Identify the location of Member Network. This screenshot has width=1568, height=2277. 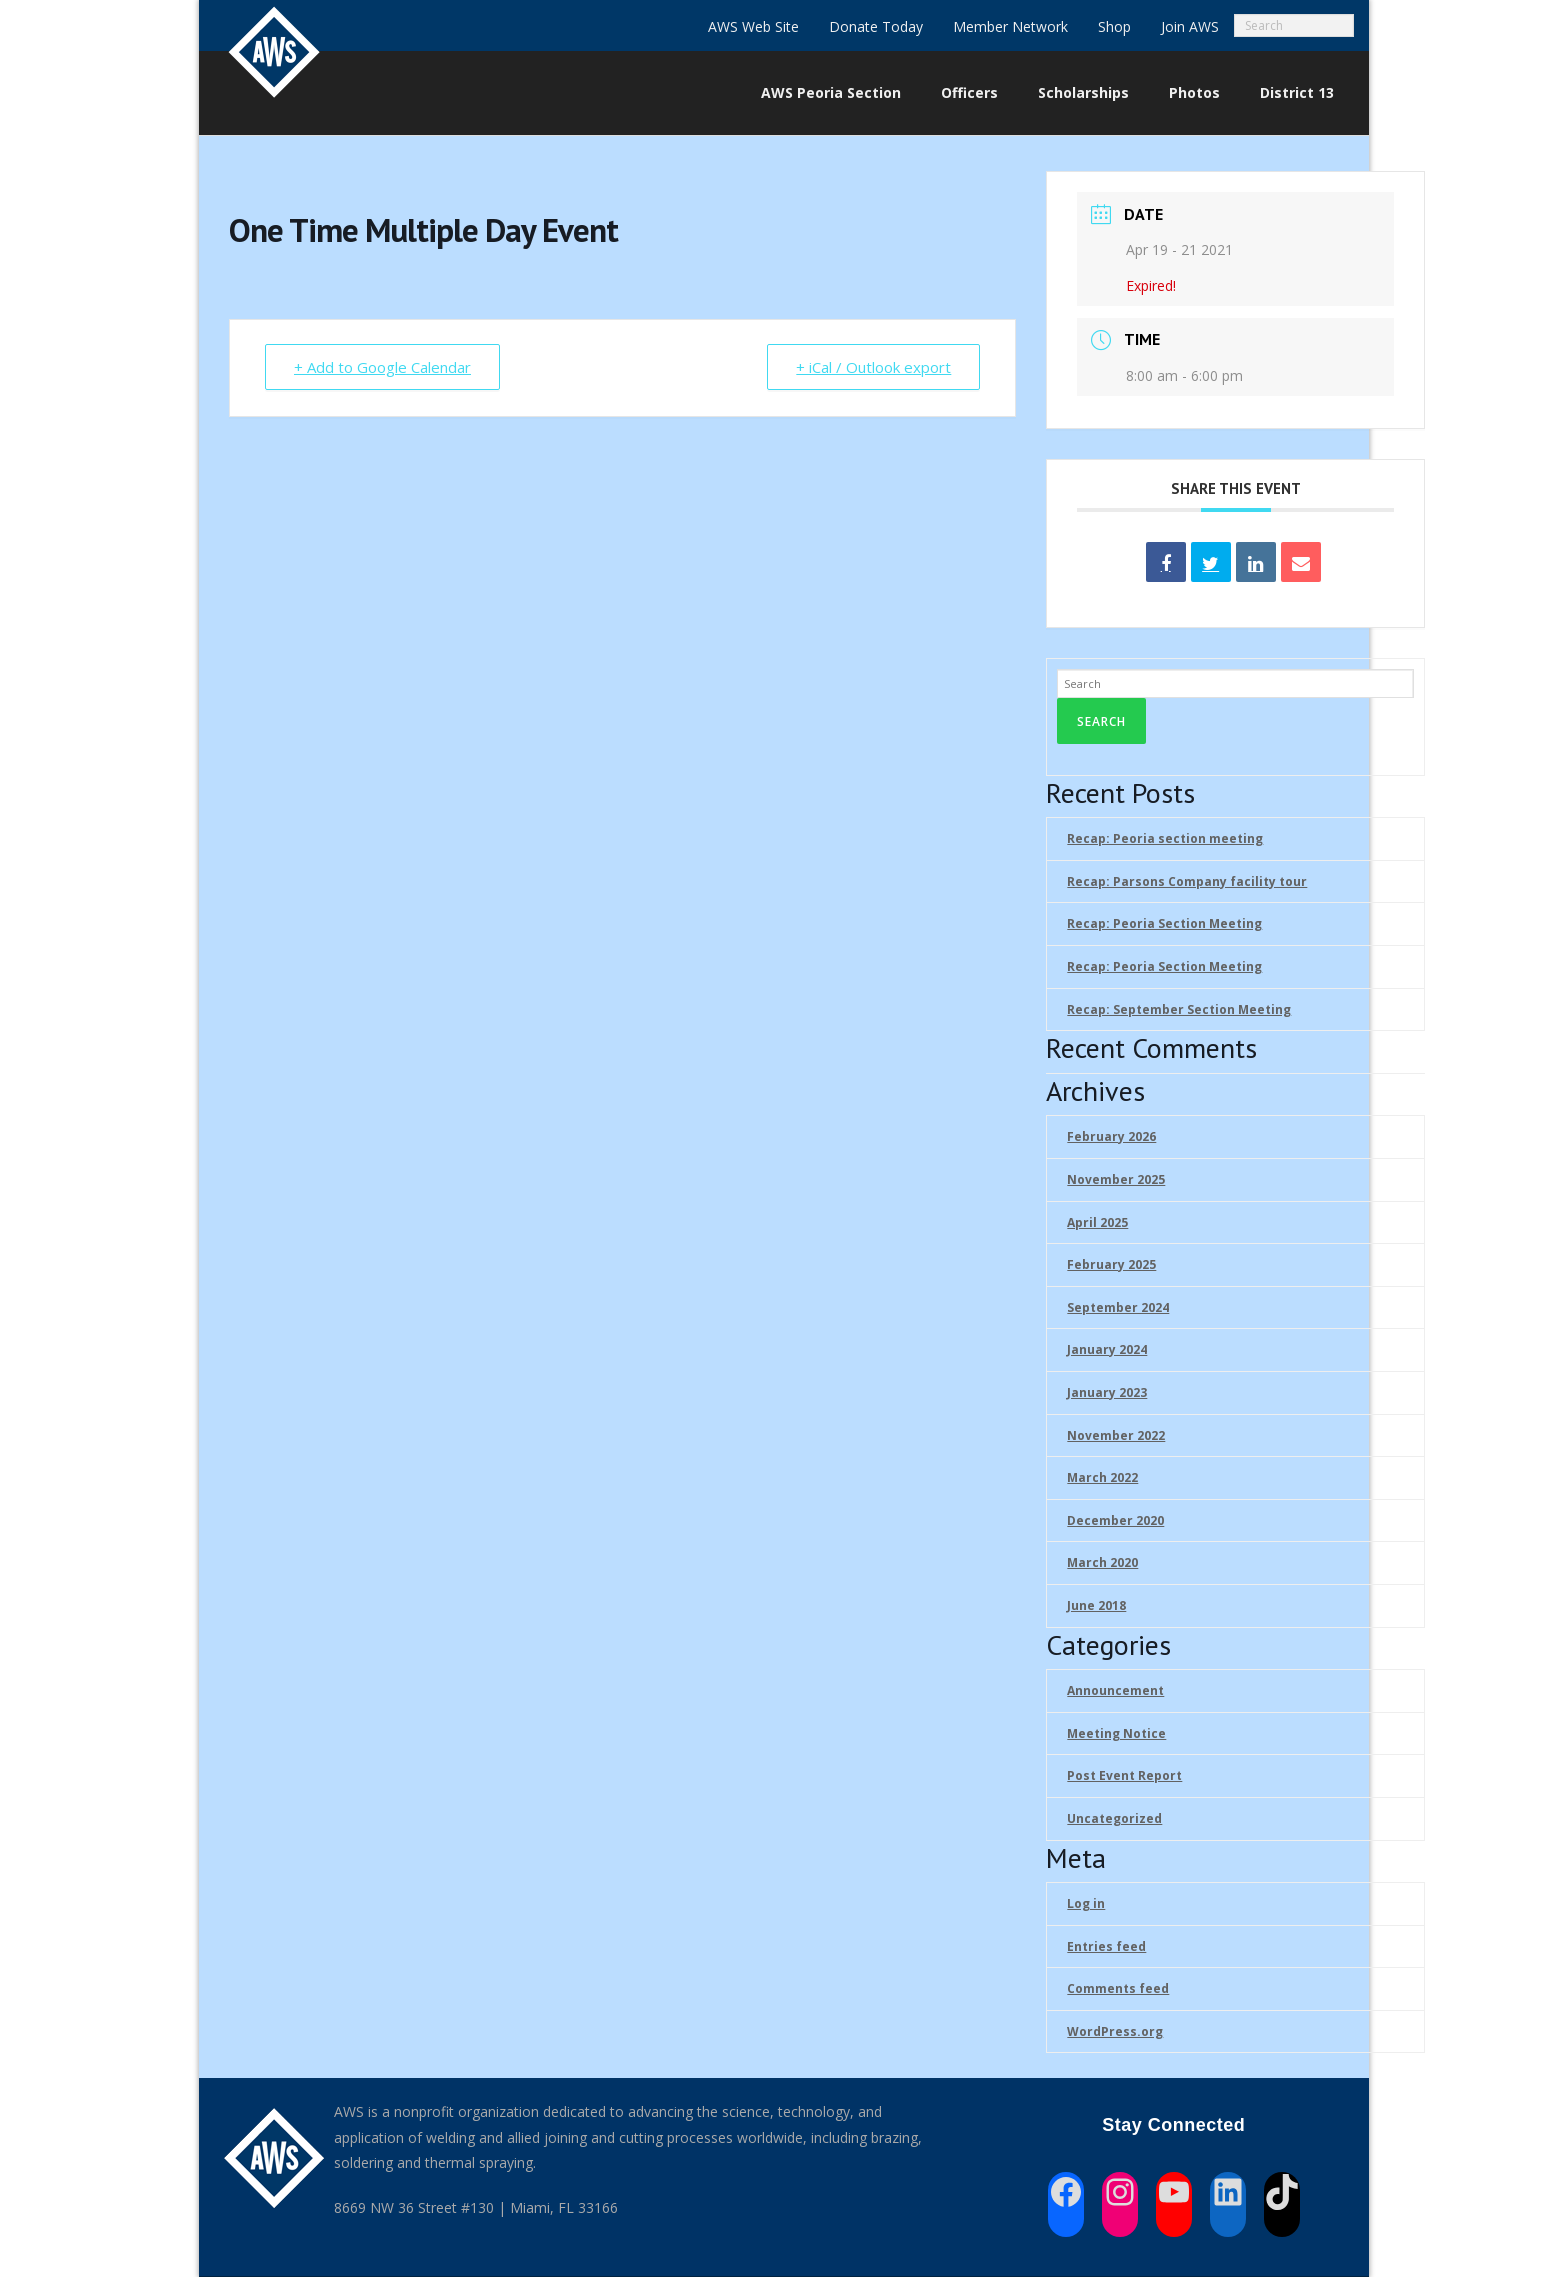
(1010, 26).